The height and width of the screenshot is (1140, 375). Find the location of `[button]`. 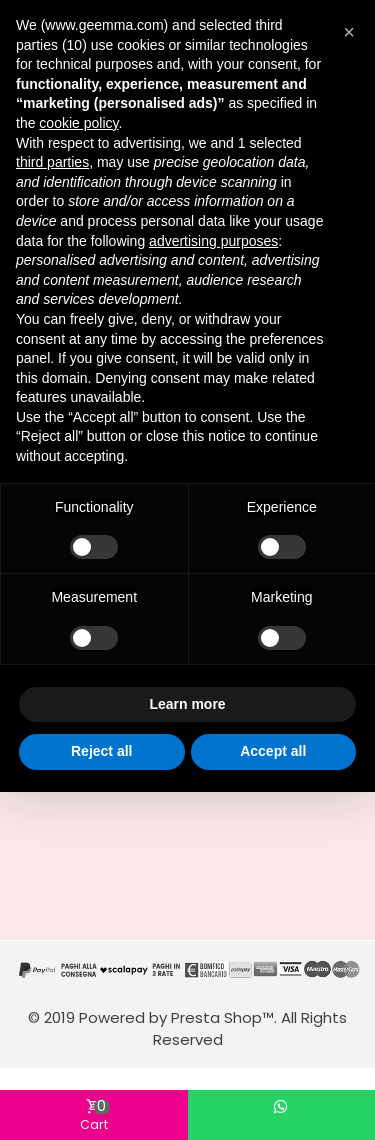

[button] is located at coordinates (349, 32).